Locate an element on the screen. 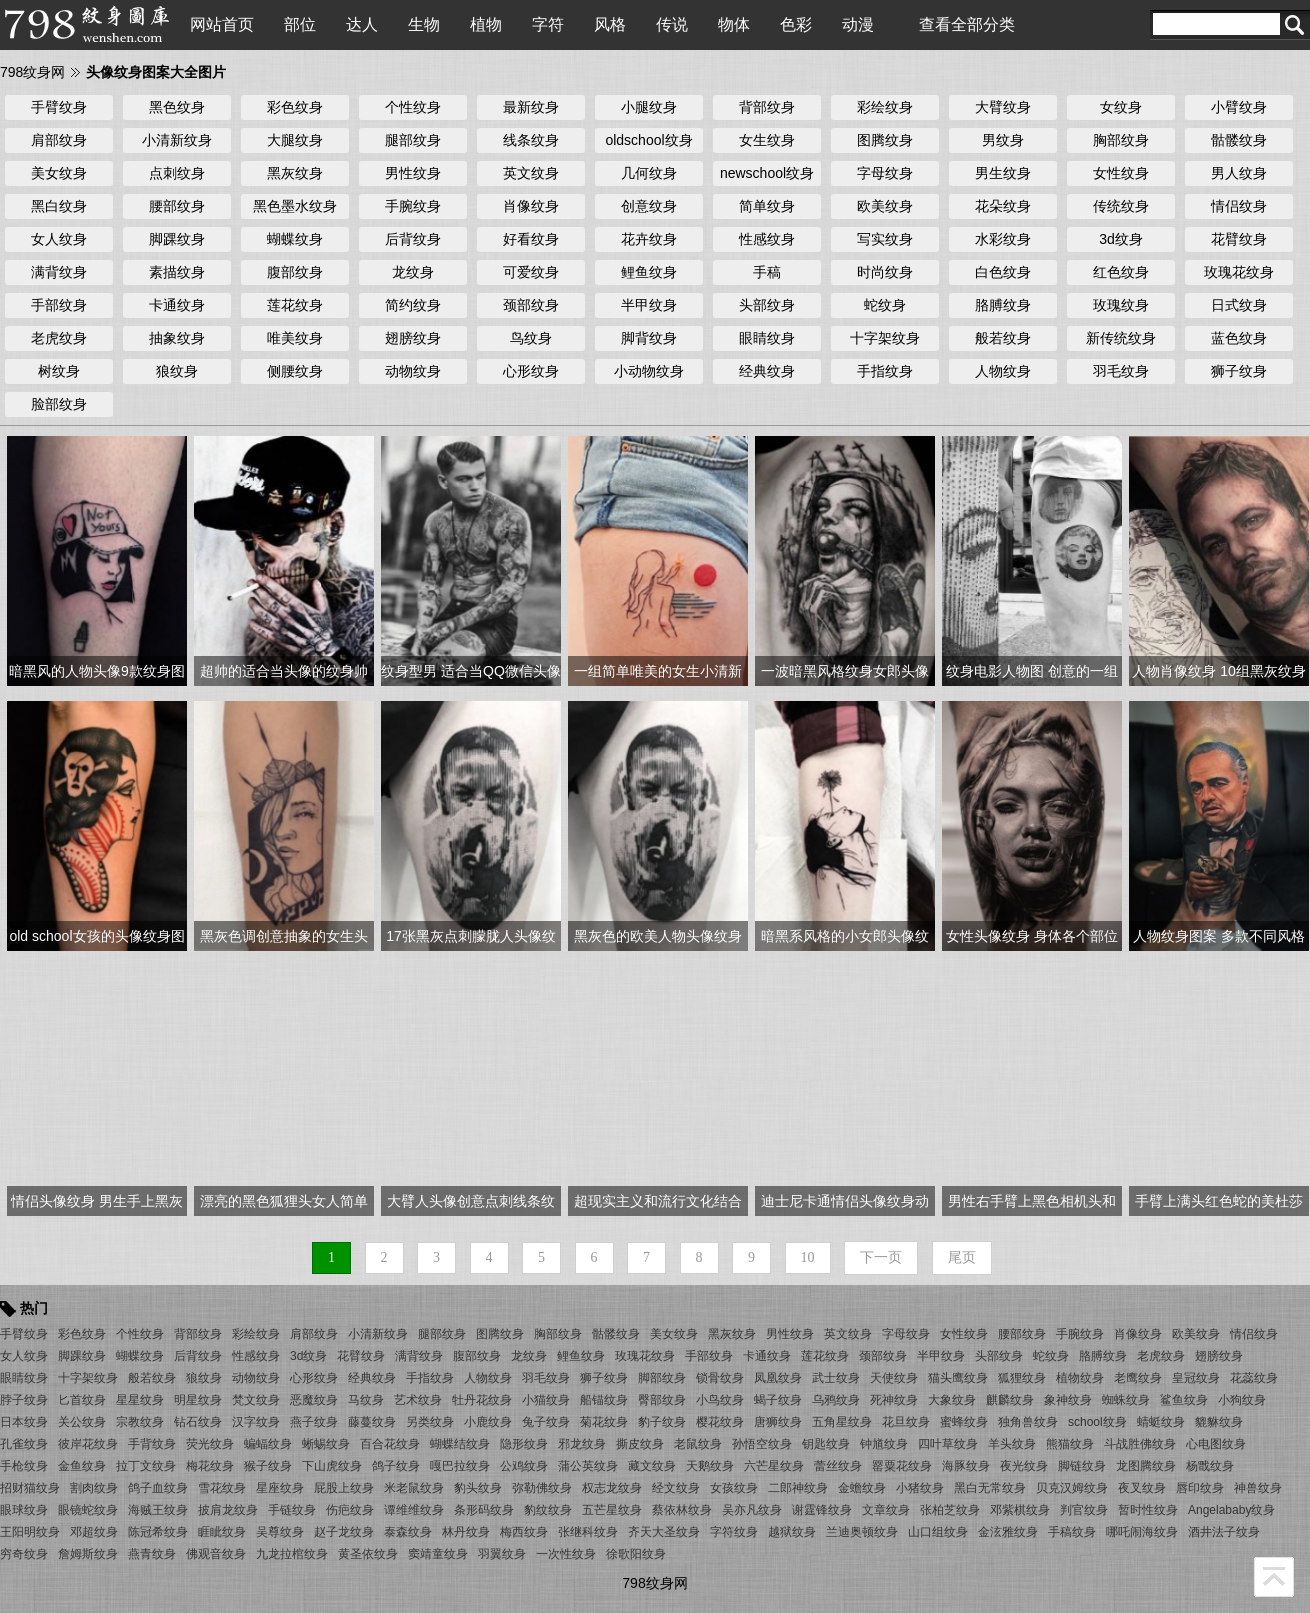  人物纹身 is located at coordinates (1003, 371).